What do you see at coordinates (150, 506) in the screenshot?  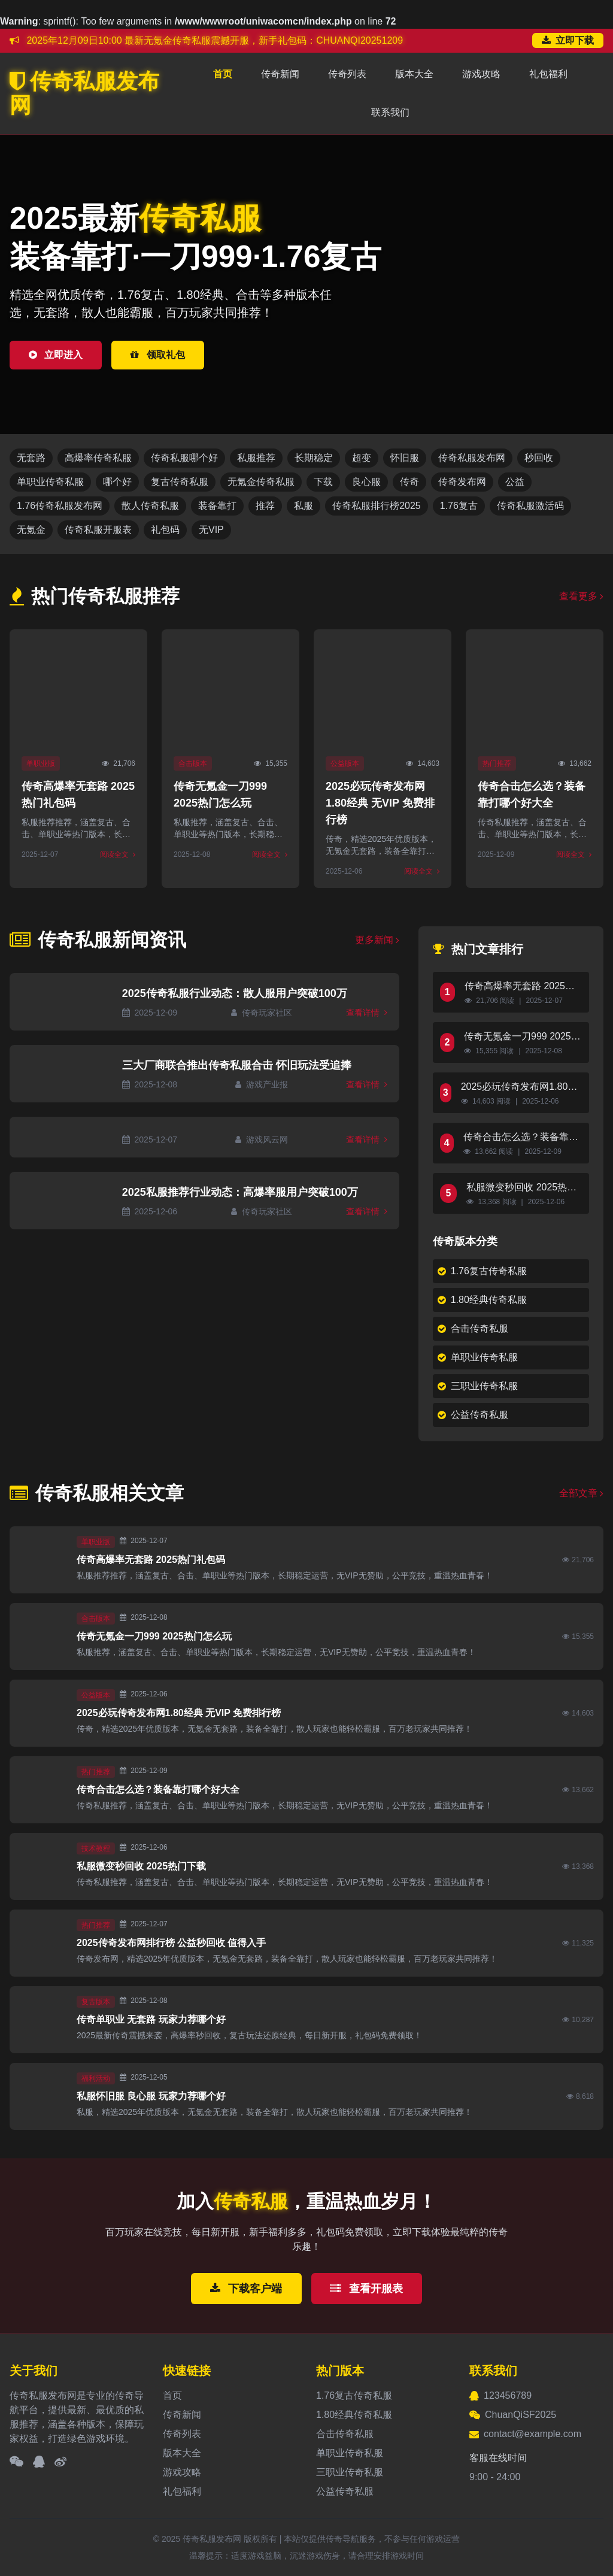 I see `散人传奇私服` at bounding box center [150, 506].